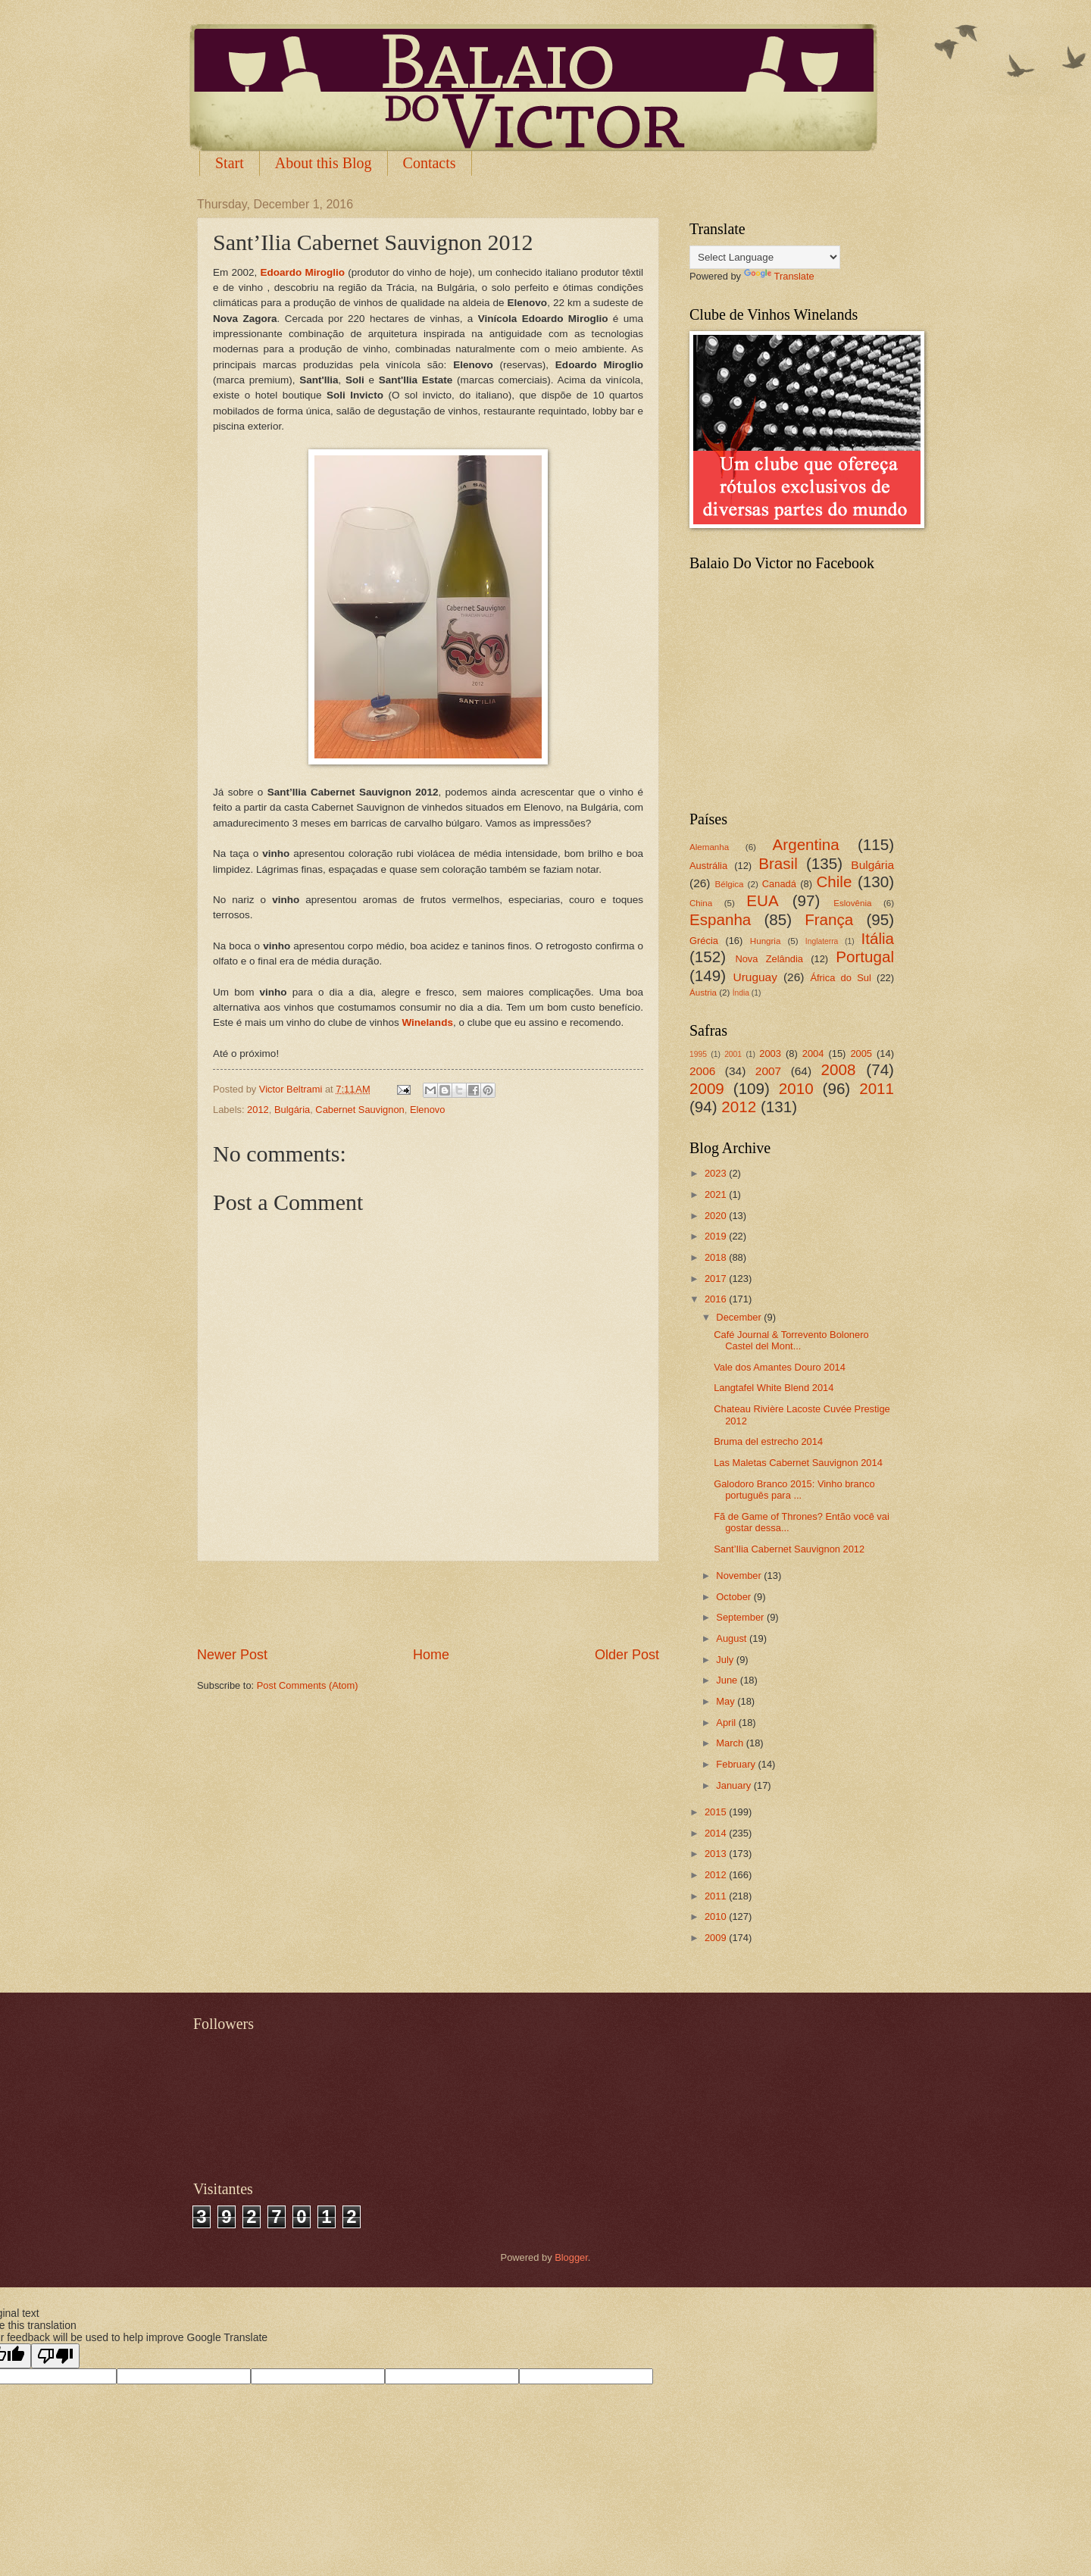  What do you see at coordinates (732, 1638) in the screenshot?
I see `August` at bounding box center [732, 1638].